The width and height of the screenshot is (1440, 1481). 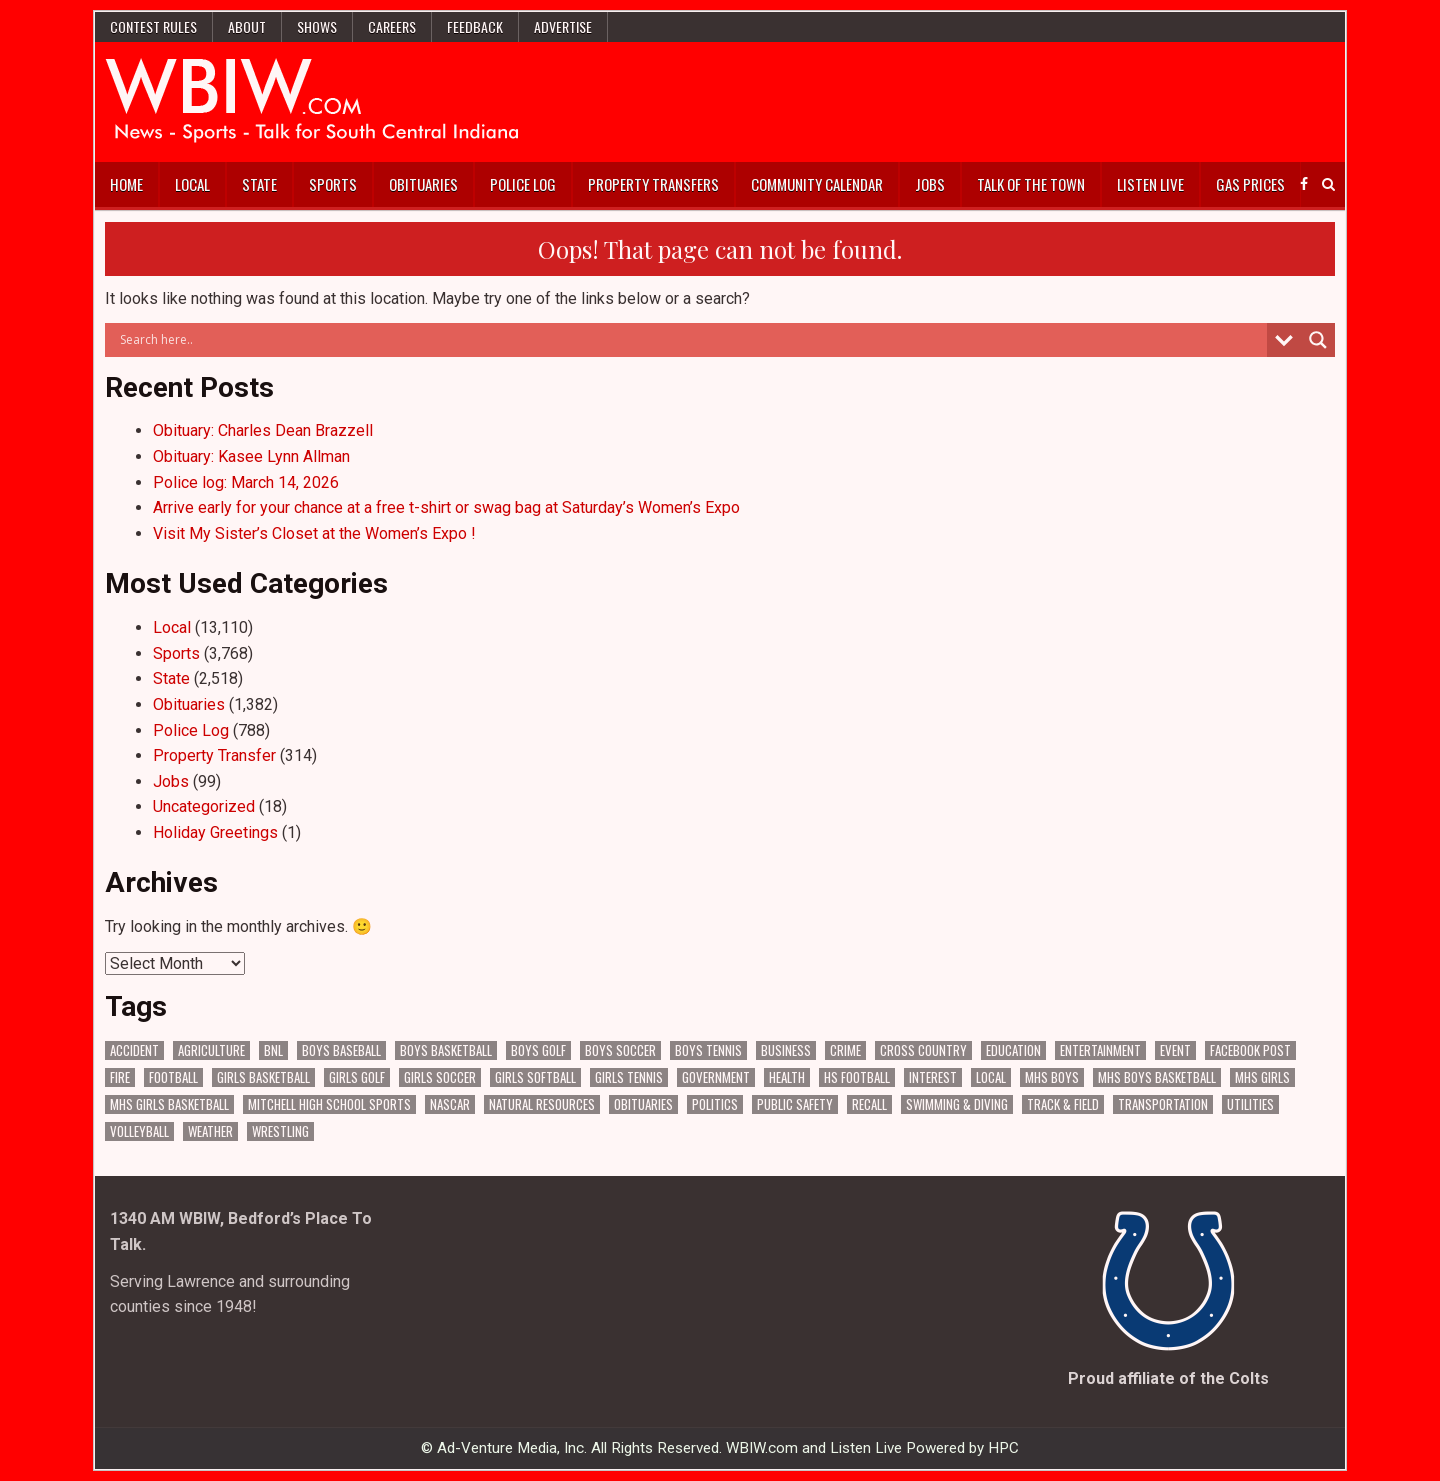 What do you see at coordinates (392, 26) in the screenshot?
I see `Careers` at bounding box center [392, 26].